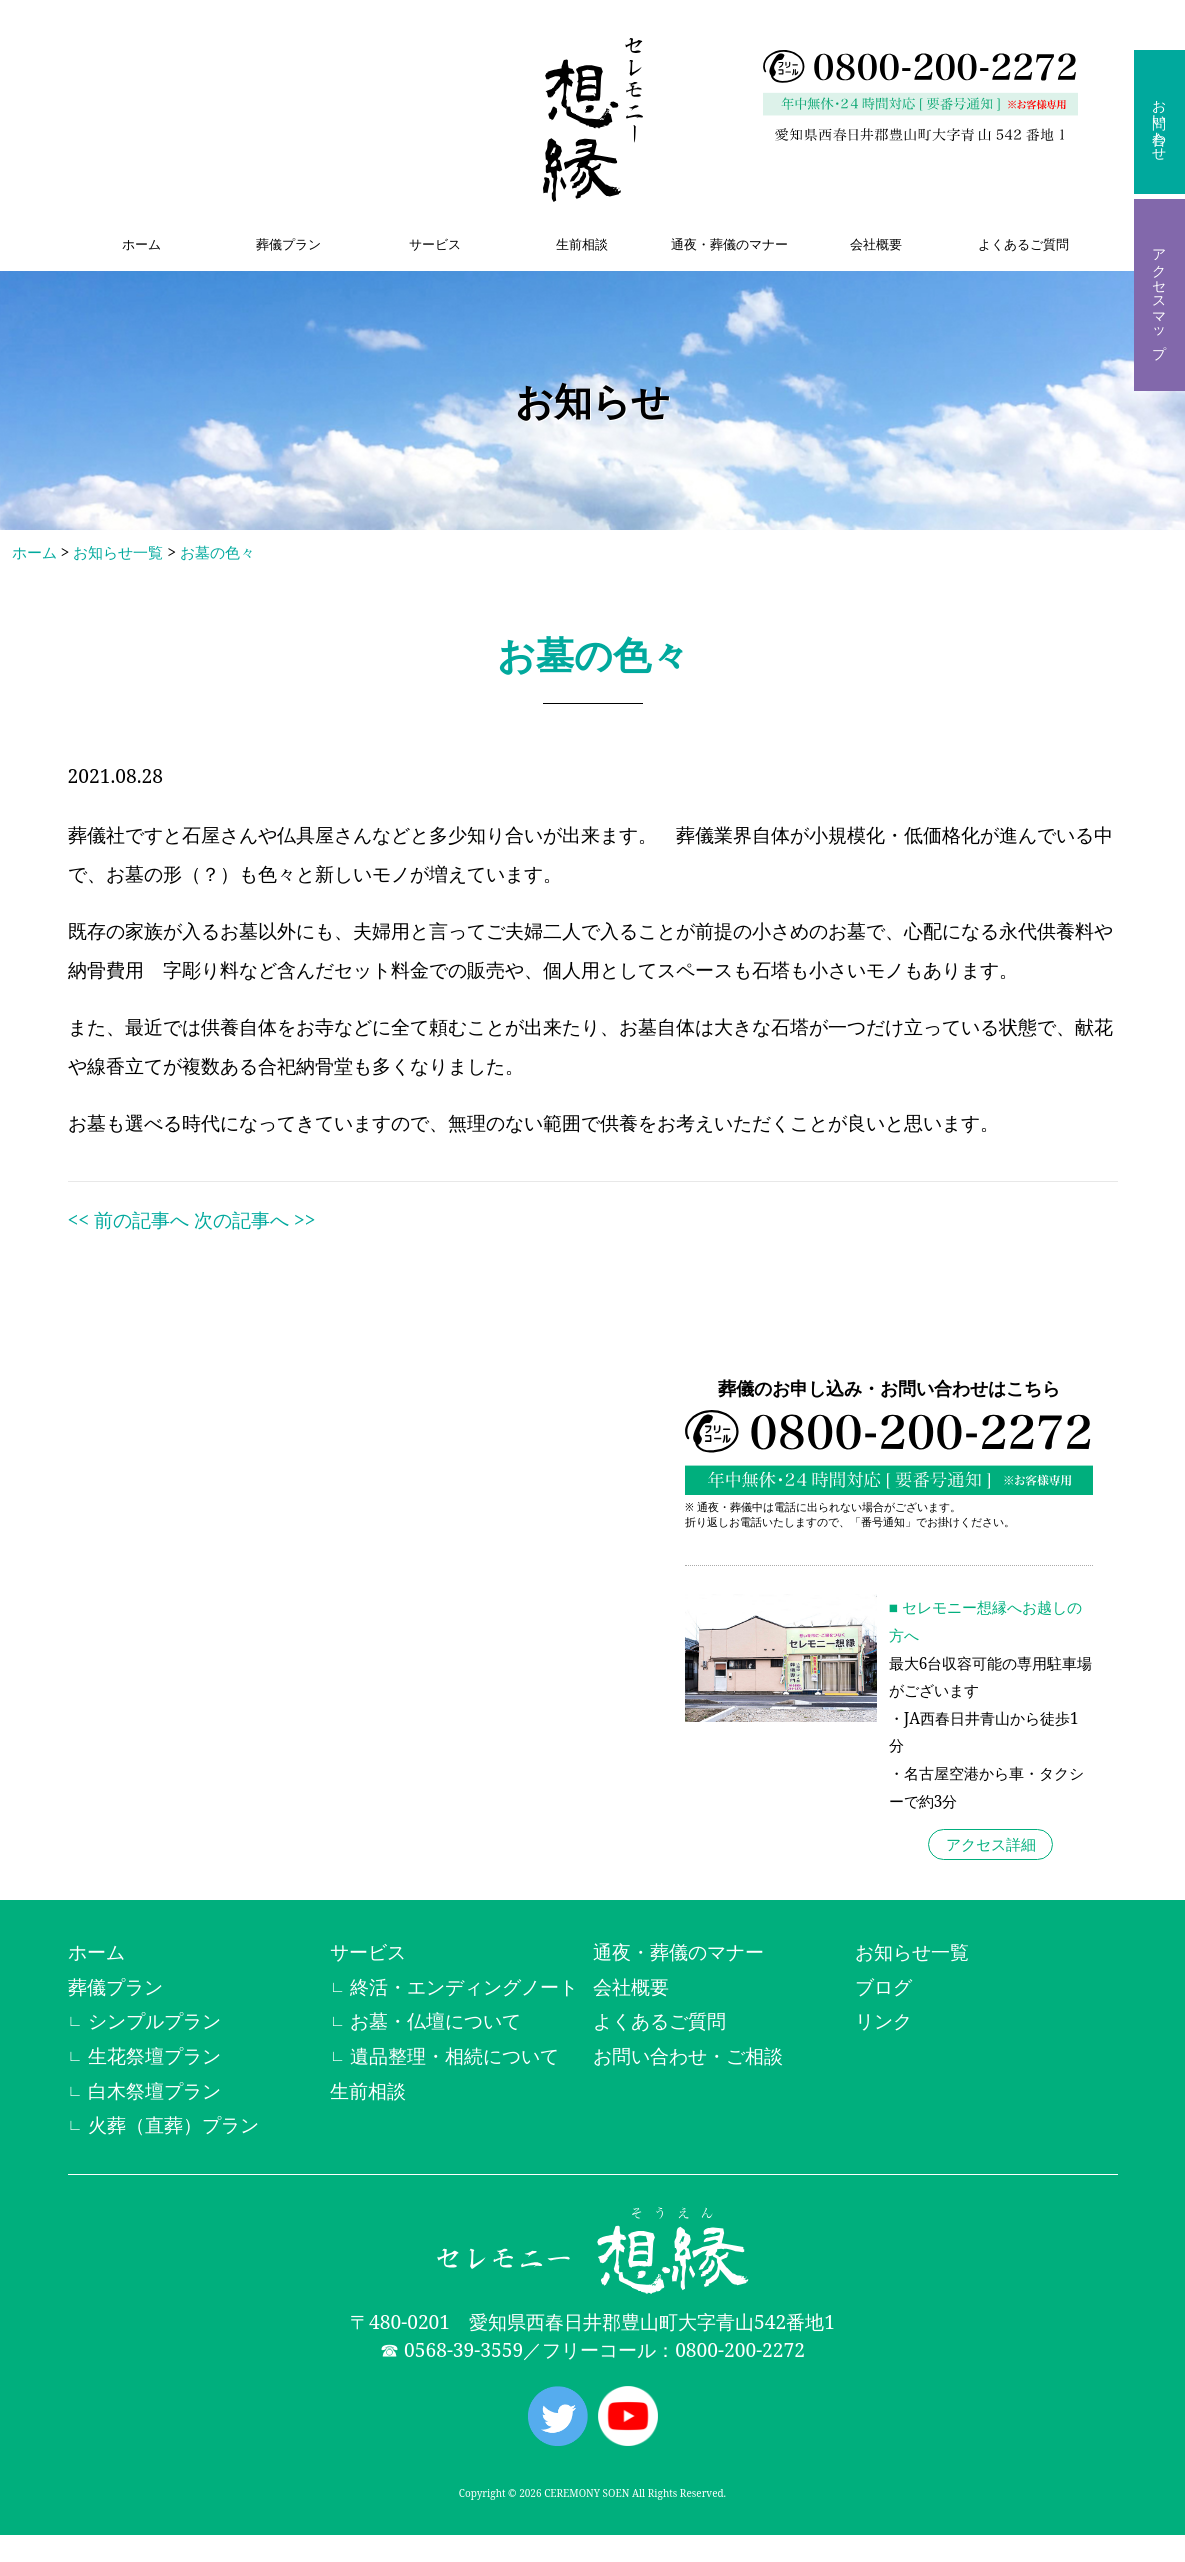  Describe the element at coordinates (141, 244) in the screenshot. I see `ホーム` at that location.